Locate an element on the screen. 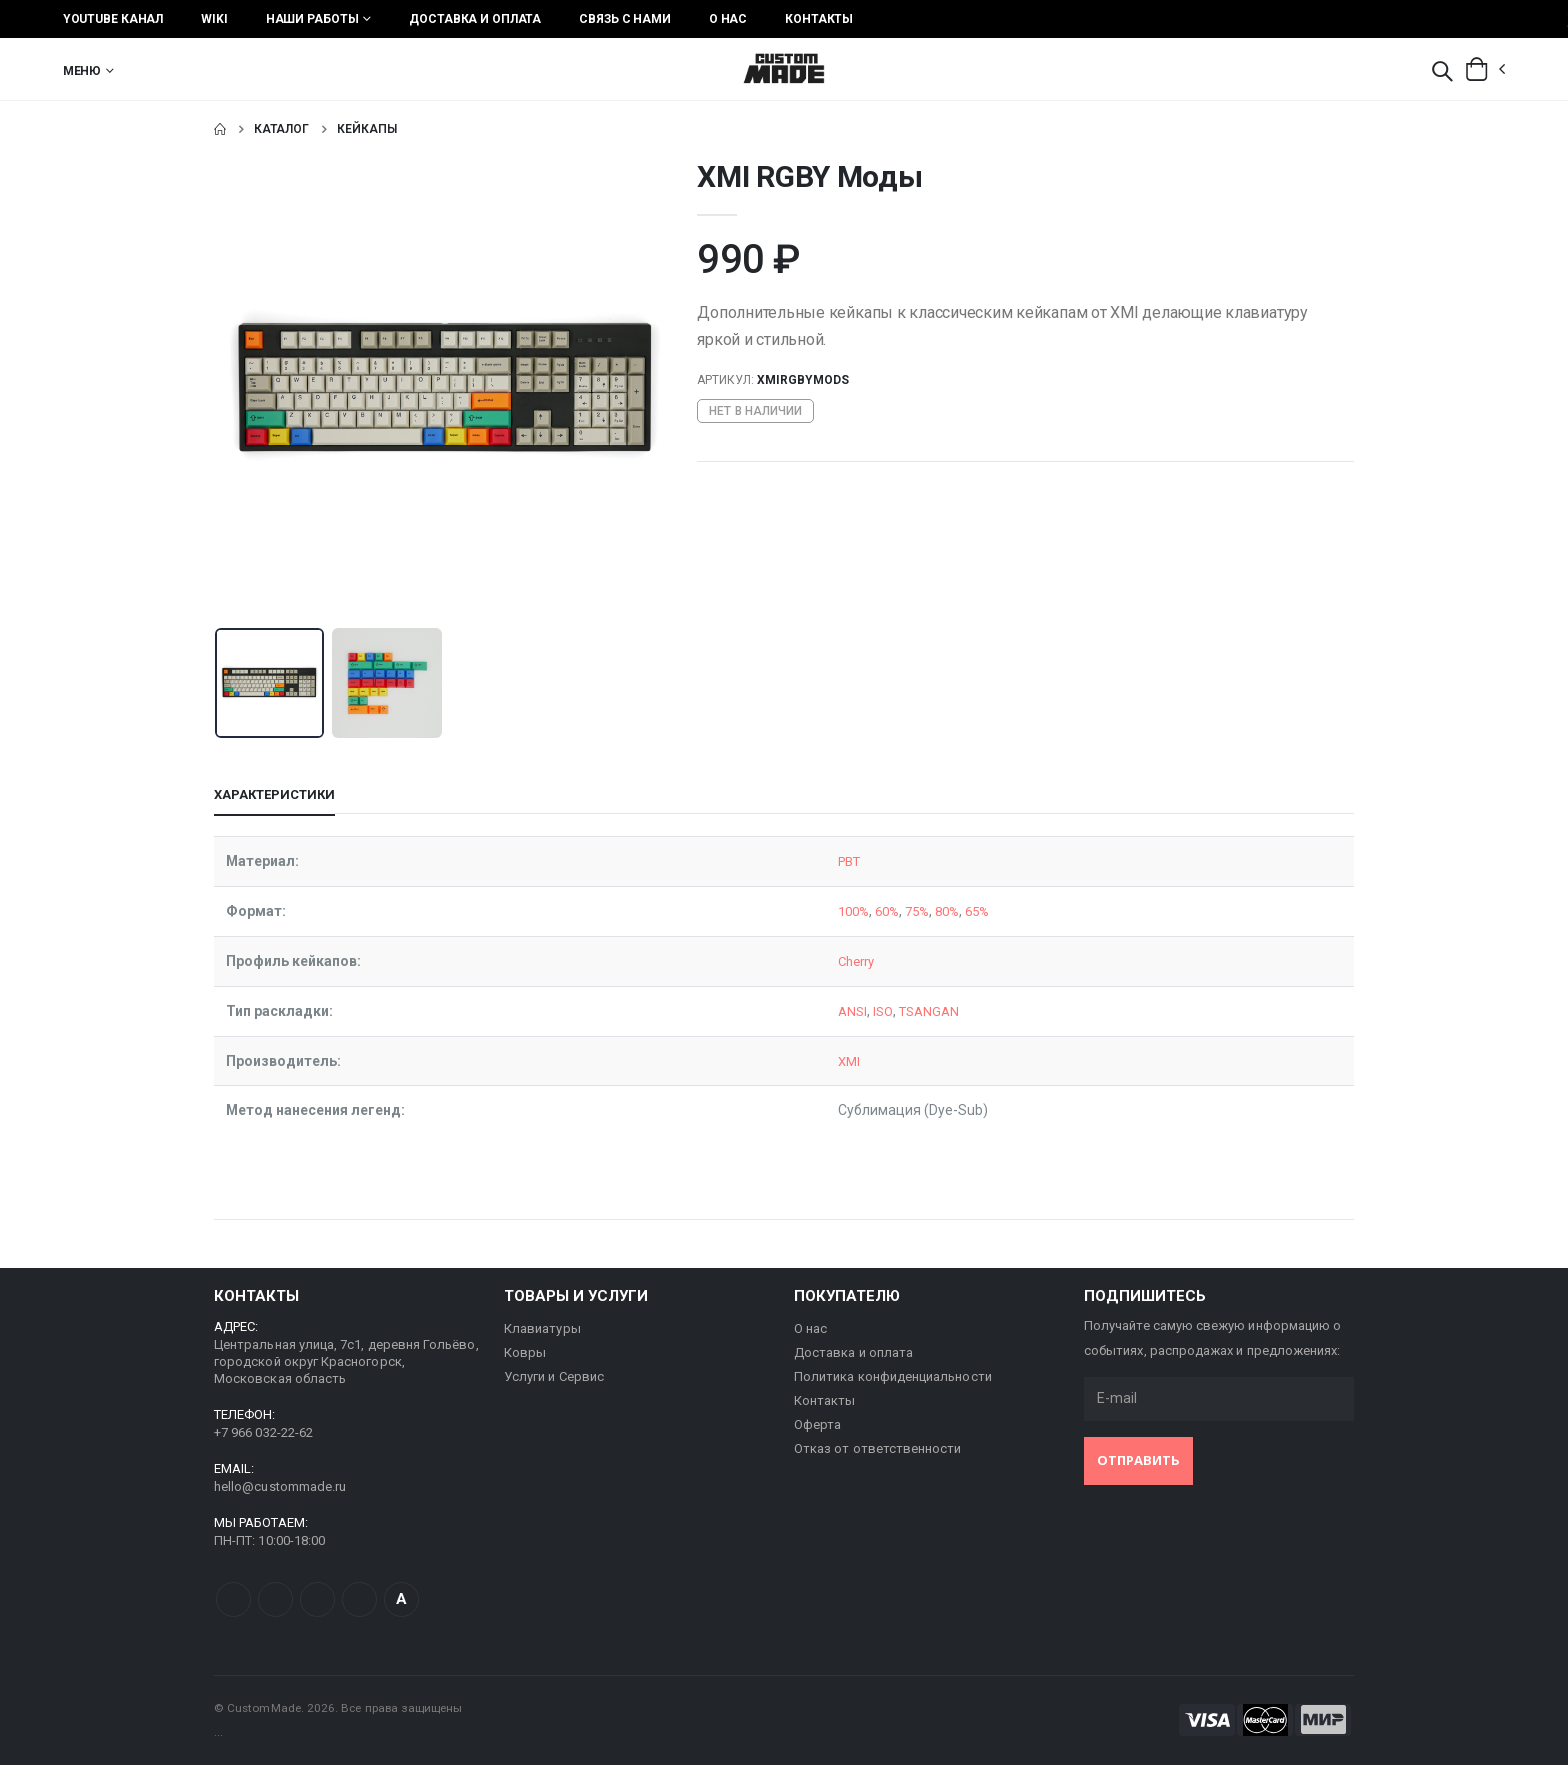 This screenshot has width=1568, height=1765. Наши работы is located at coordinates (312, 19).